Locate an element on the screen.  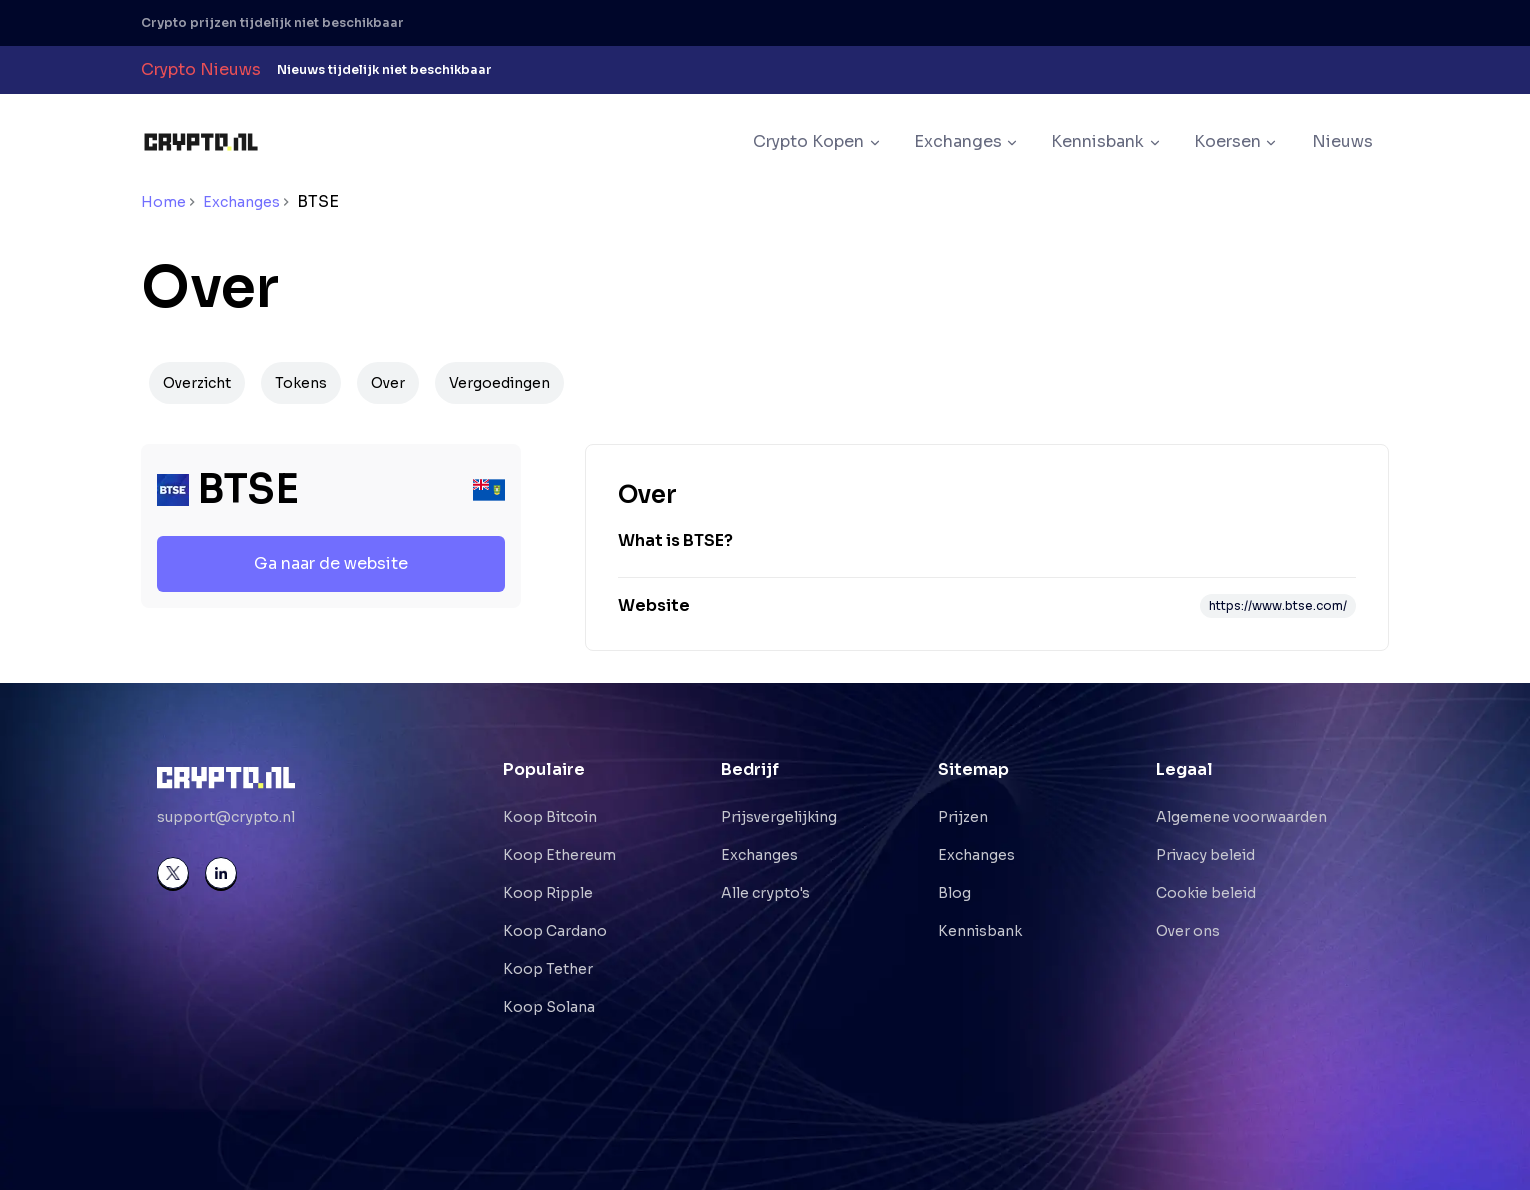
Koop Solana is located at coordinates (549, 1007).